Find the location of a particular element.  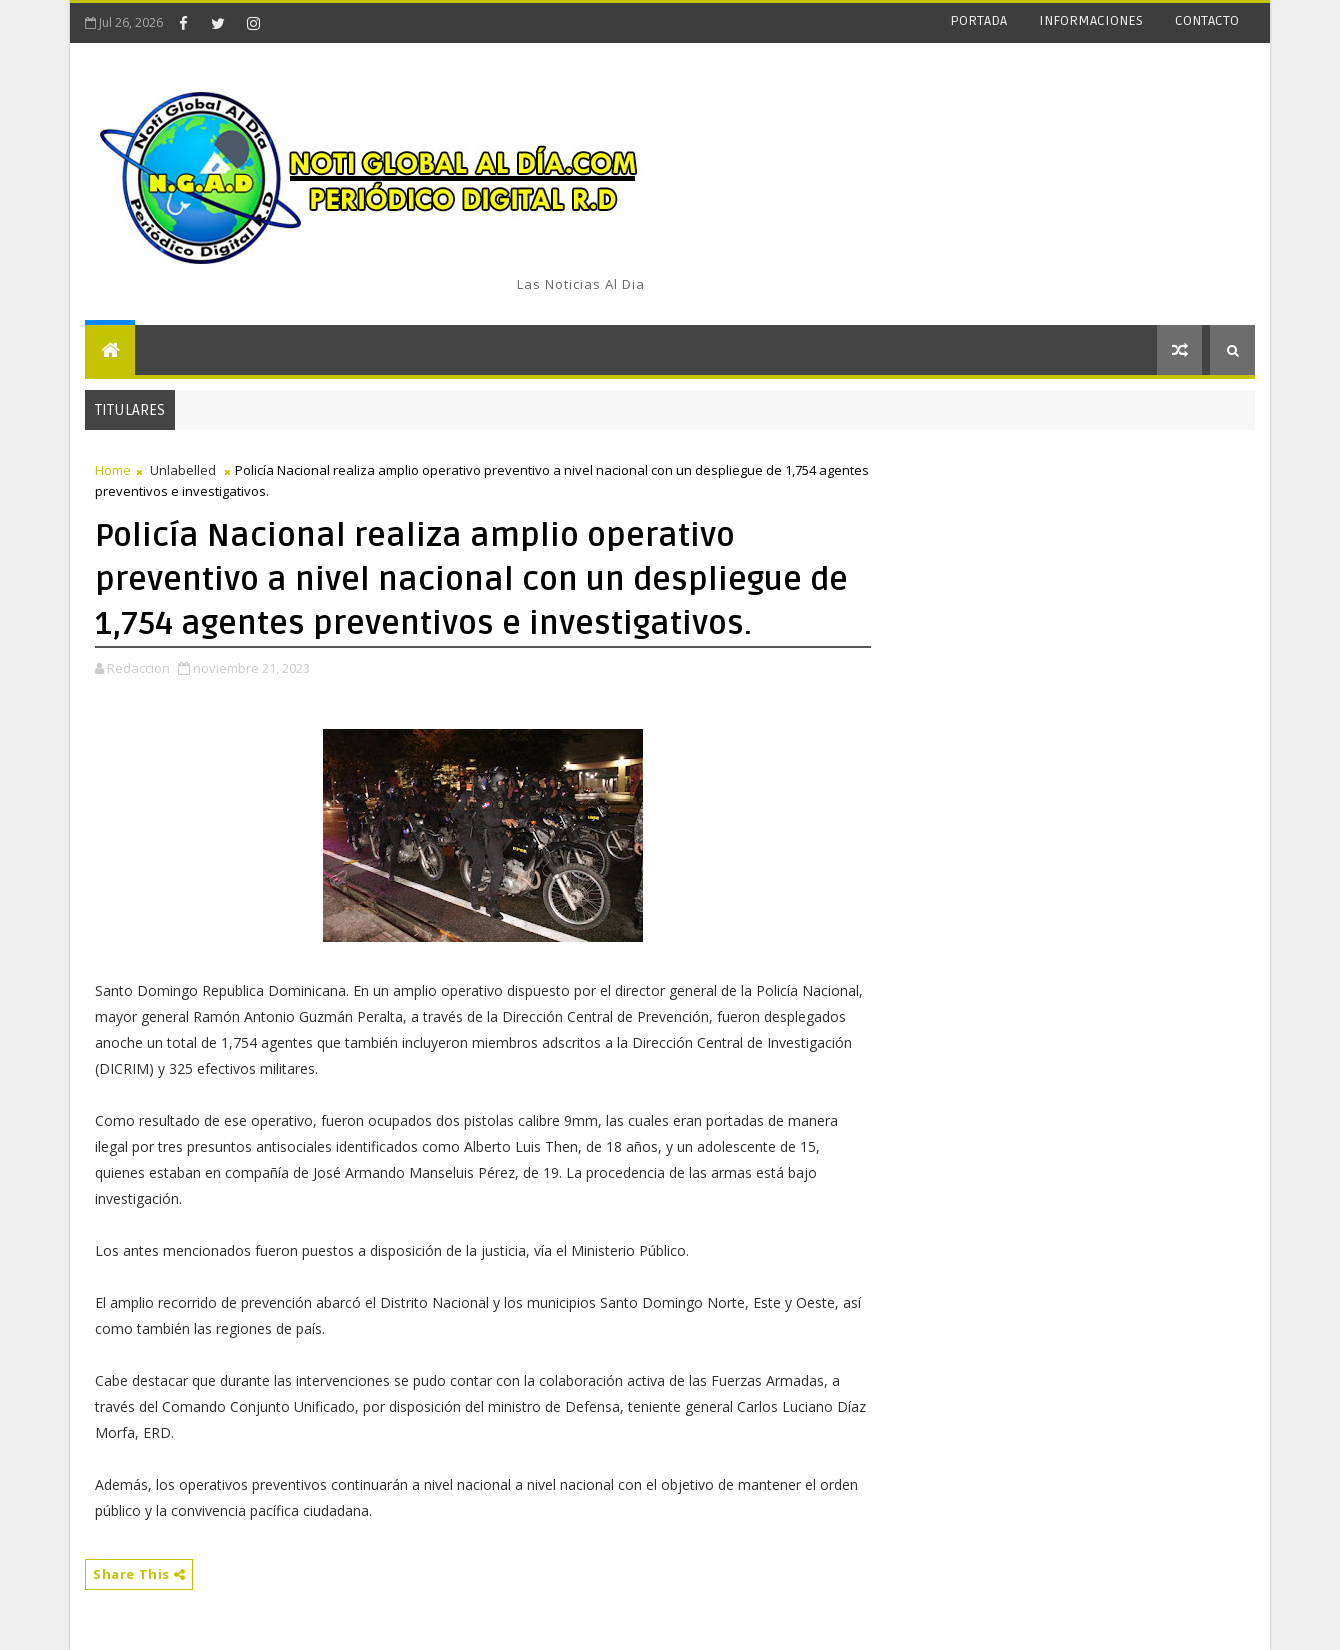

PORTADA is located at coordinates (978, 20).